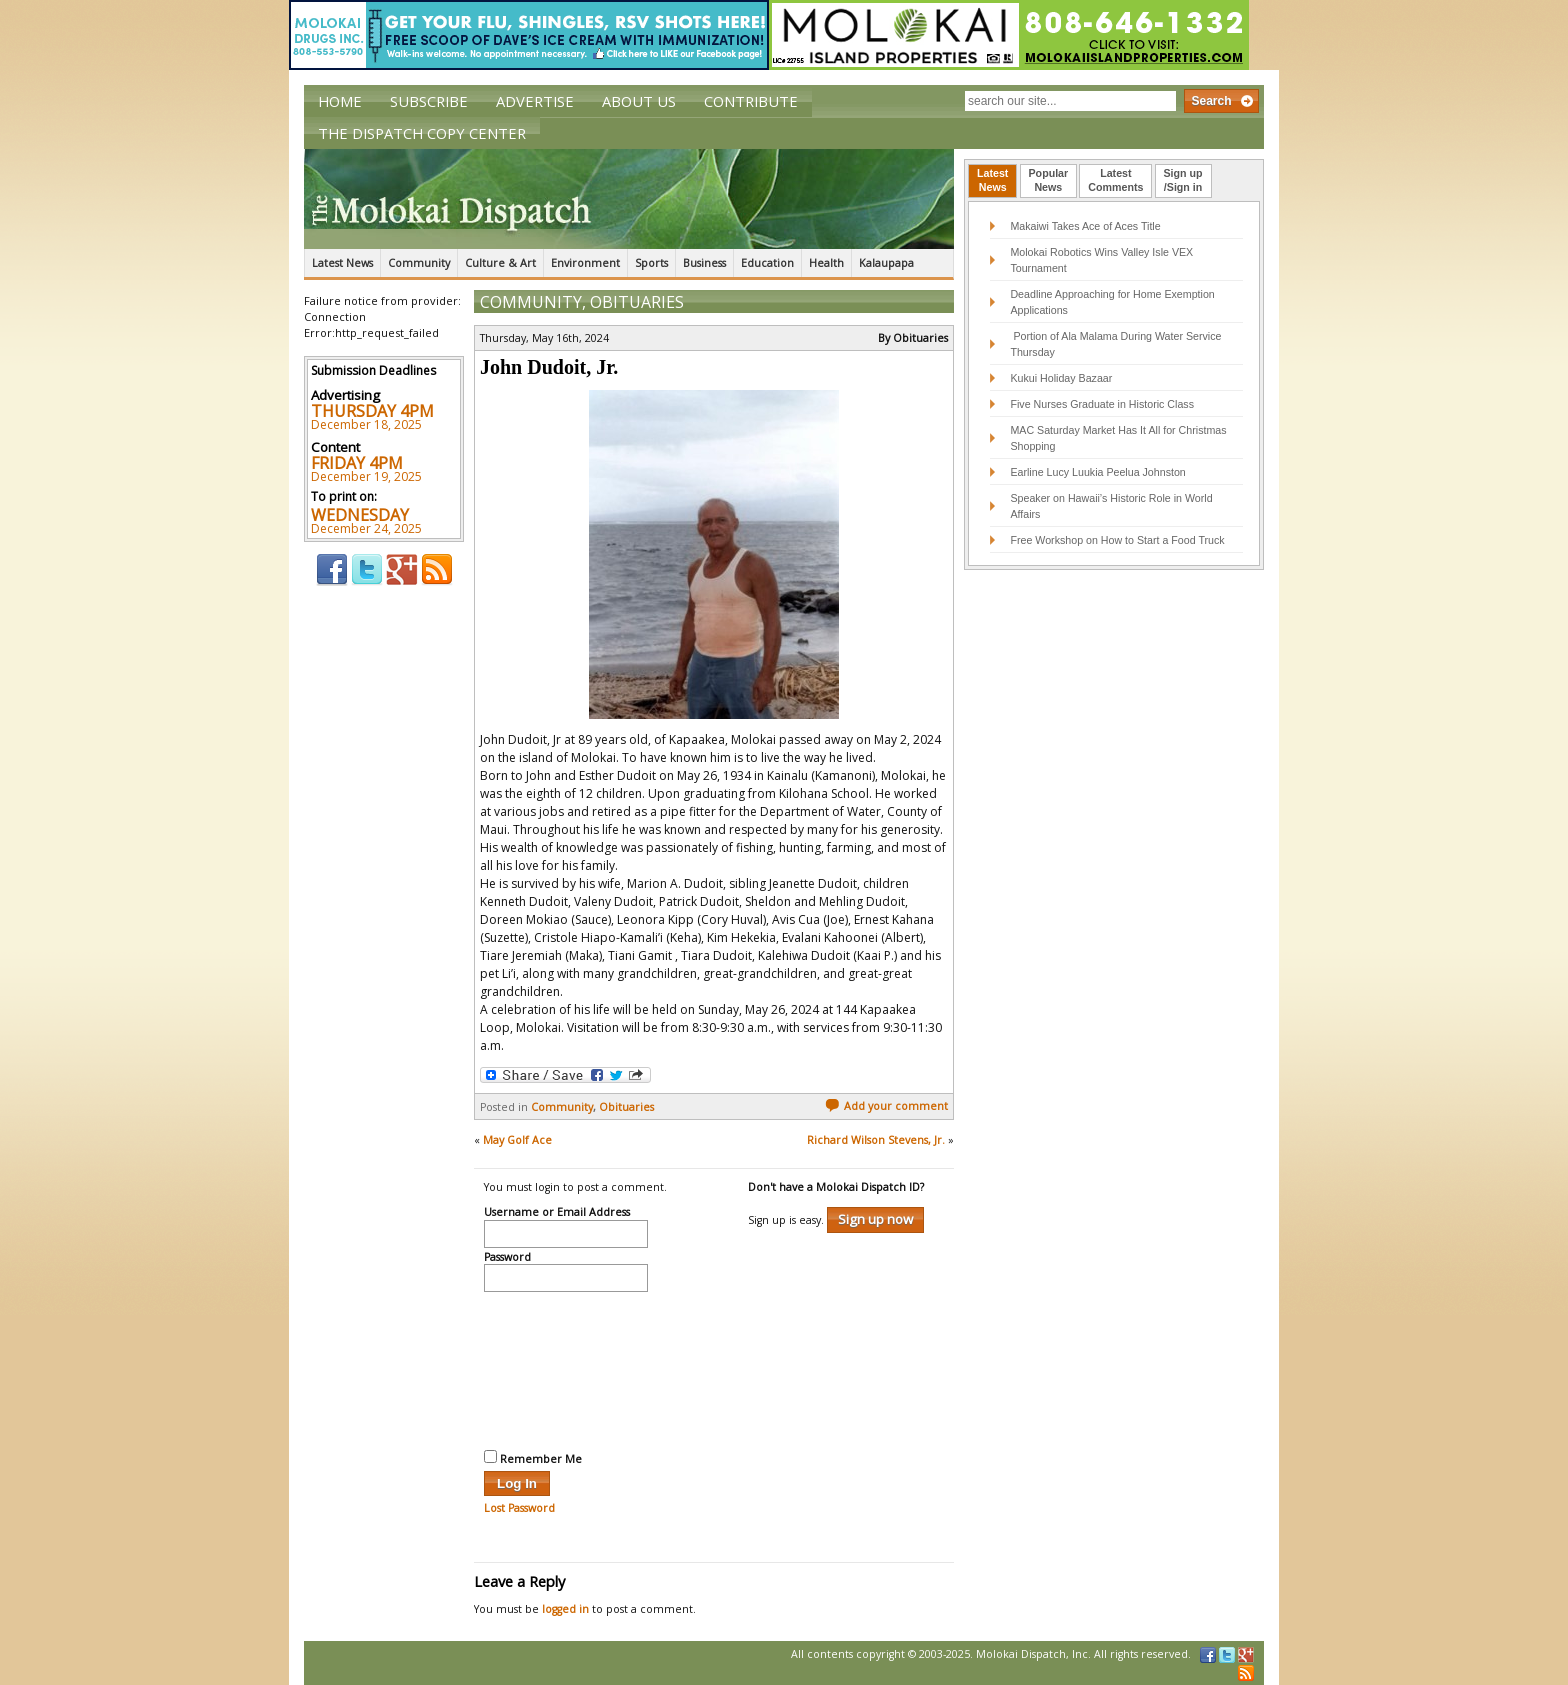 This screenshot has height=1685, width=1568. What do you see at coordinates (585, 263) in the screenshot?
I see `Environment` at bounding box center [585, 263].